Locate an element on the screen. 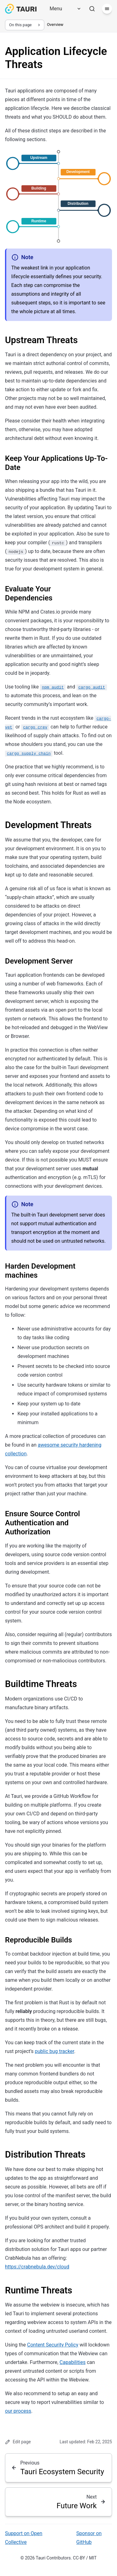 This screenshot has height=2576, width=117. Reproducible Builds is located at coordinates (38, 1940).